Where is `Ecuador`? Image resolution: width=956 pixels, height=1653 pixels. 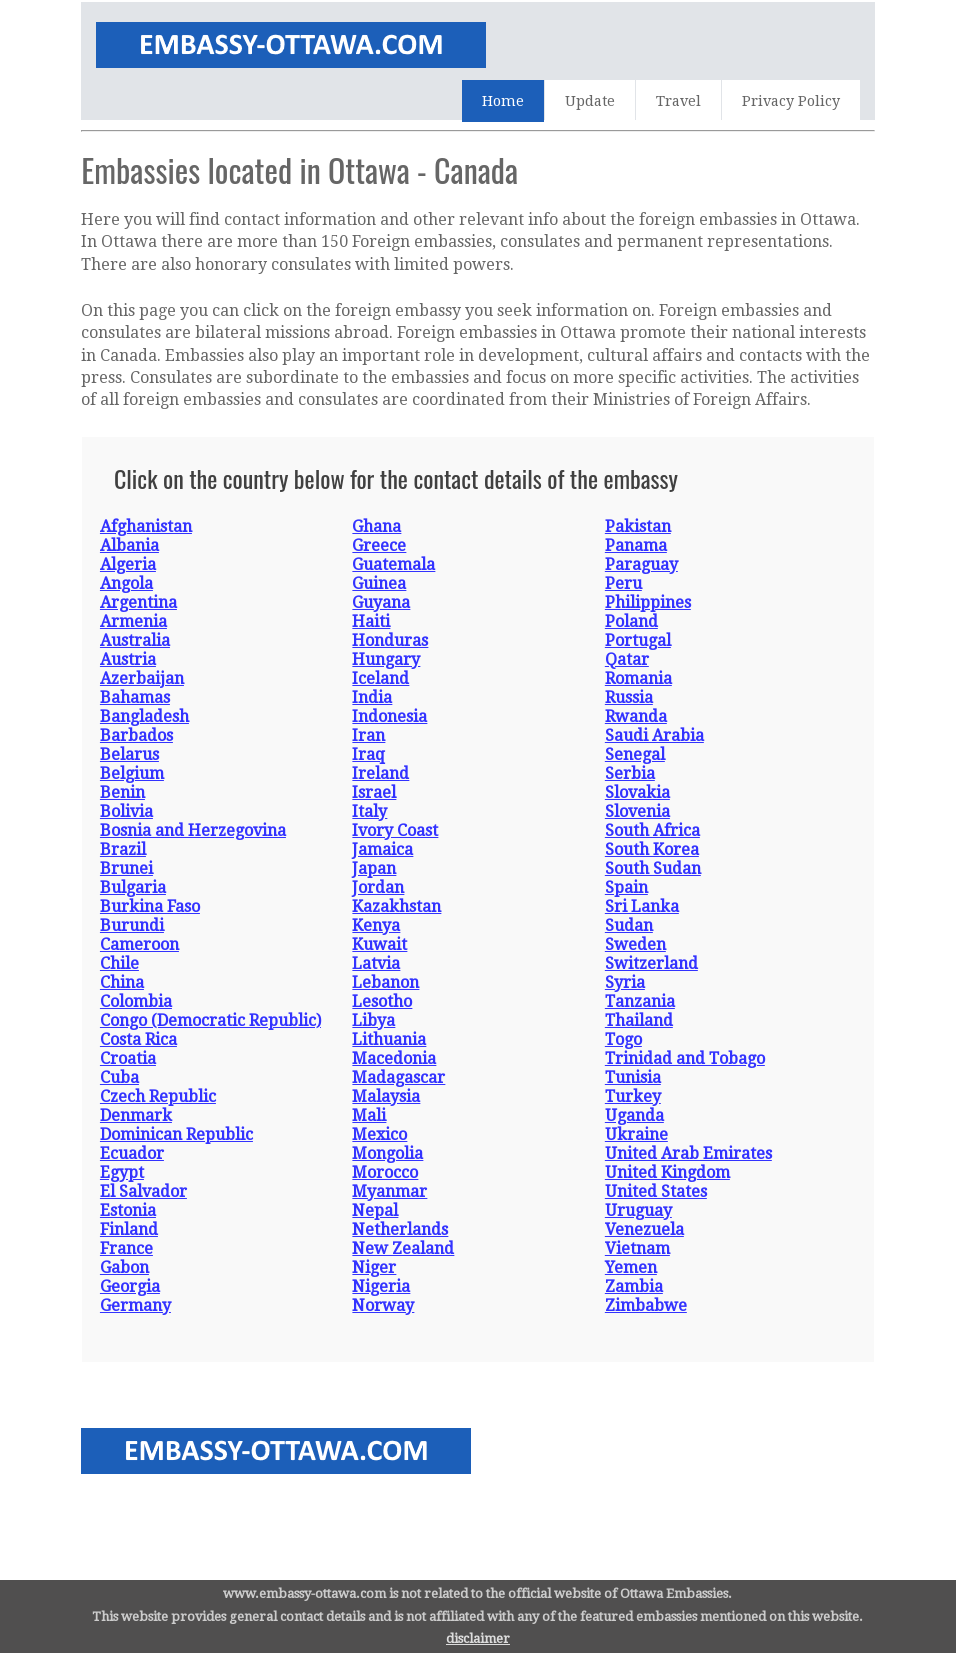
Ecuador is located at coordinates (132, 1153).